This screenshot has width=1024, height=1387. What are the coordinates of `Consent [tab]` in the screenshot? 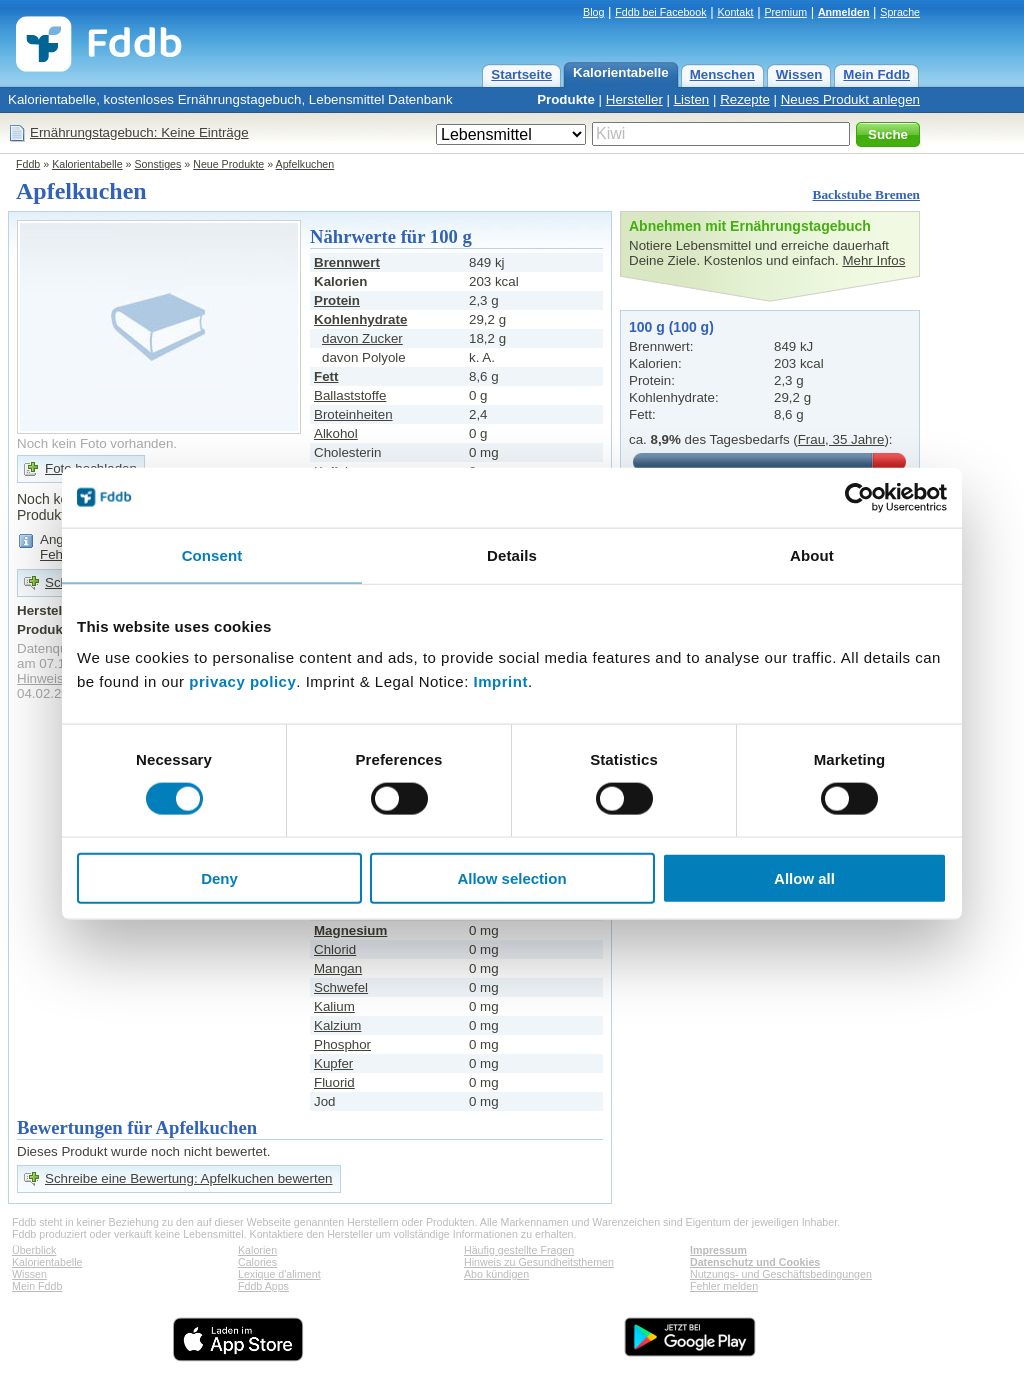 It's located at (212, 554).